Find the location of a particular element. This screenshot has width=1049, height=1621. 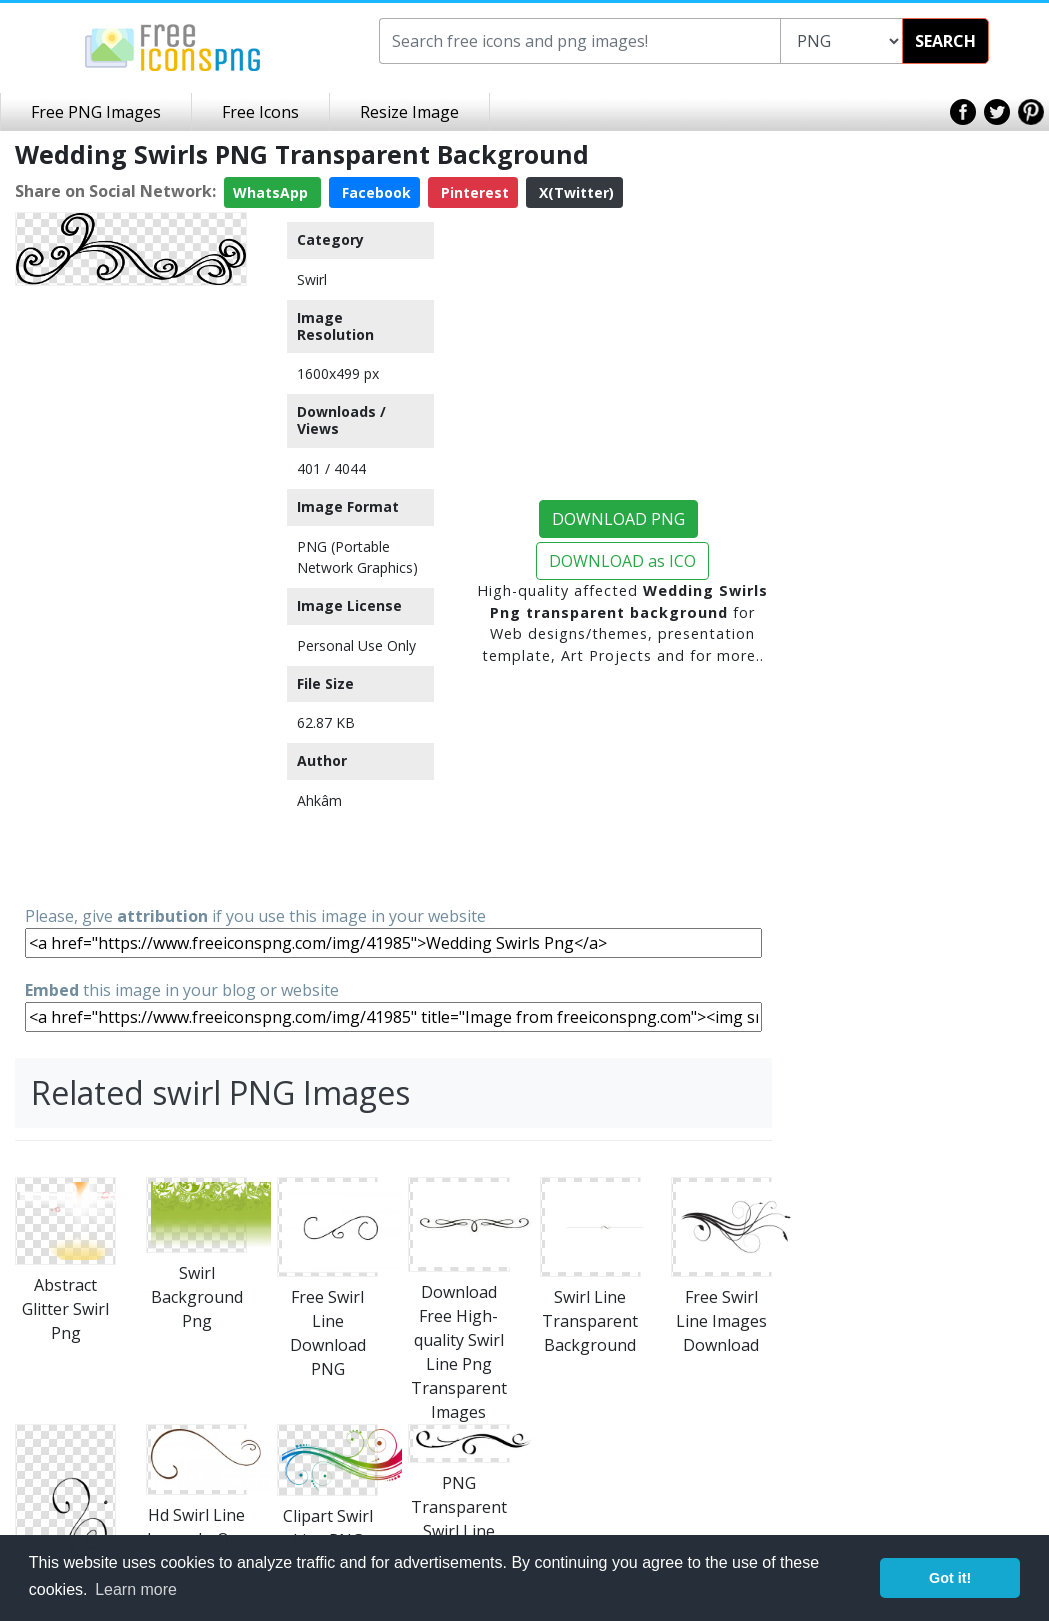

Learn more [button] is located at coordinates (136, 1589).